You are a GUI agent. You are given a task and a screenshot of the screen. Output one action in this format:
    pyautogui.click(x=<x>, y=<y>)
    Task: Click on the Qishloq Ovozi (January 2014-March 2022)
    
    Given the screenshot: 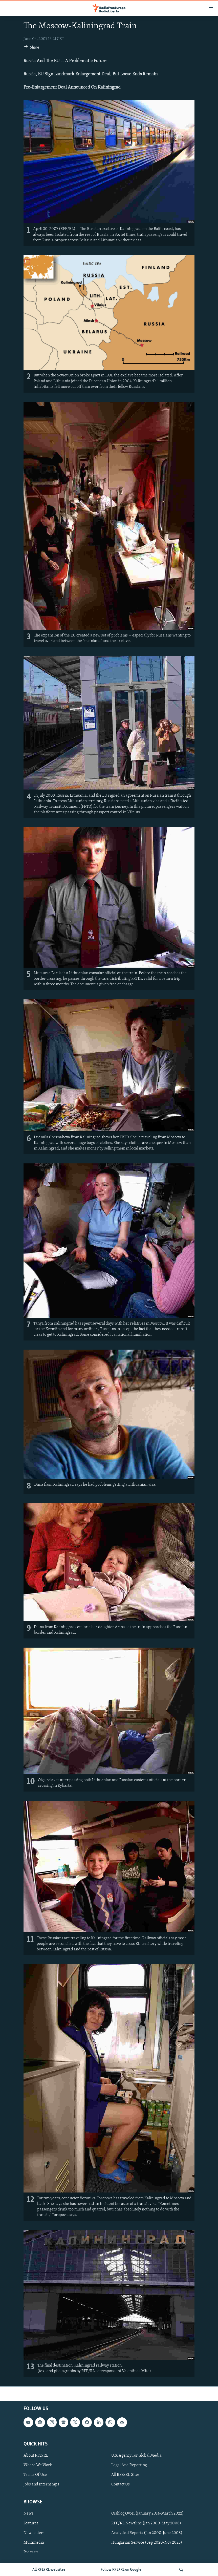 What is the action you would take?
    pyautogui.click(x=147, y=2514)
    